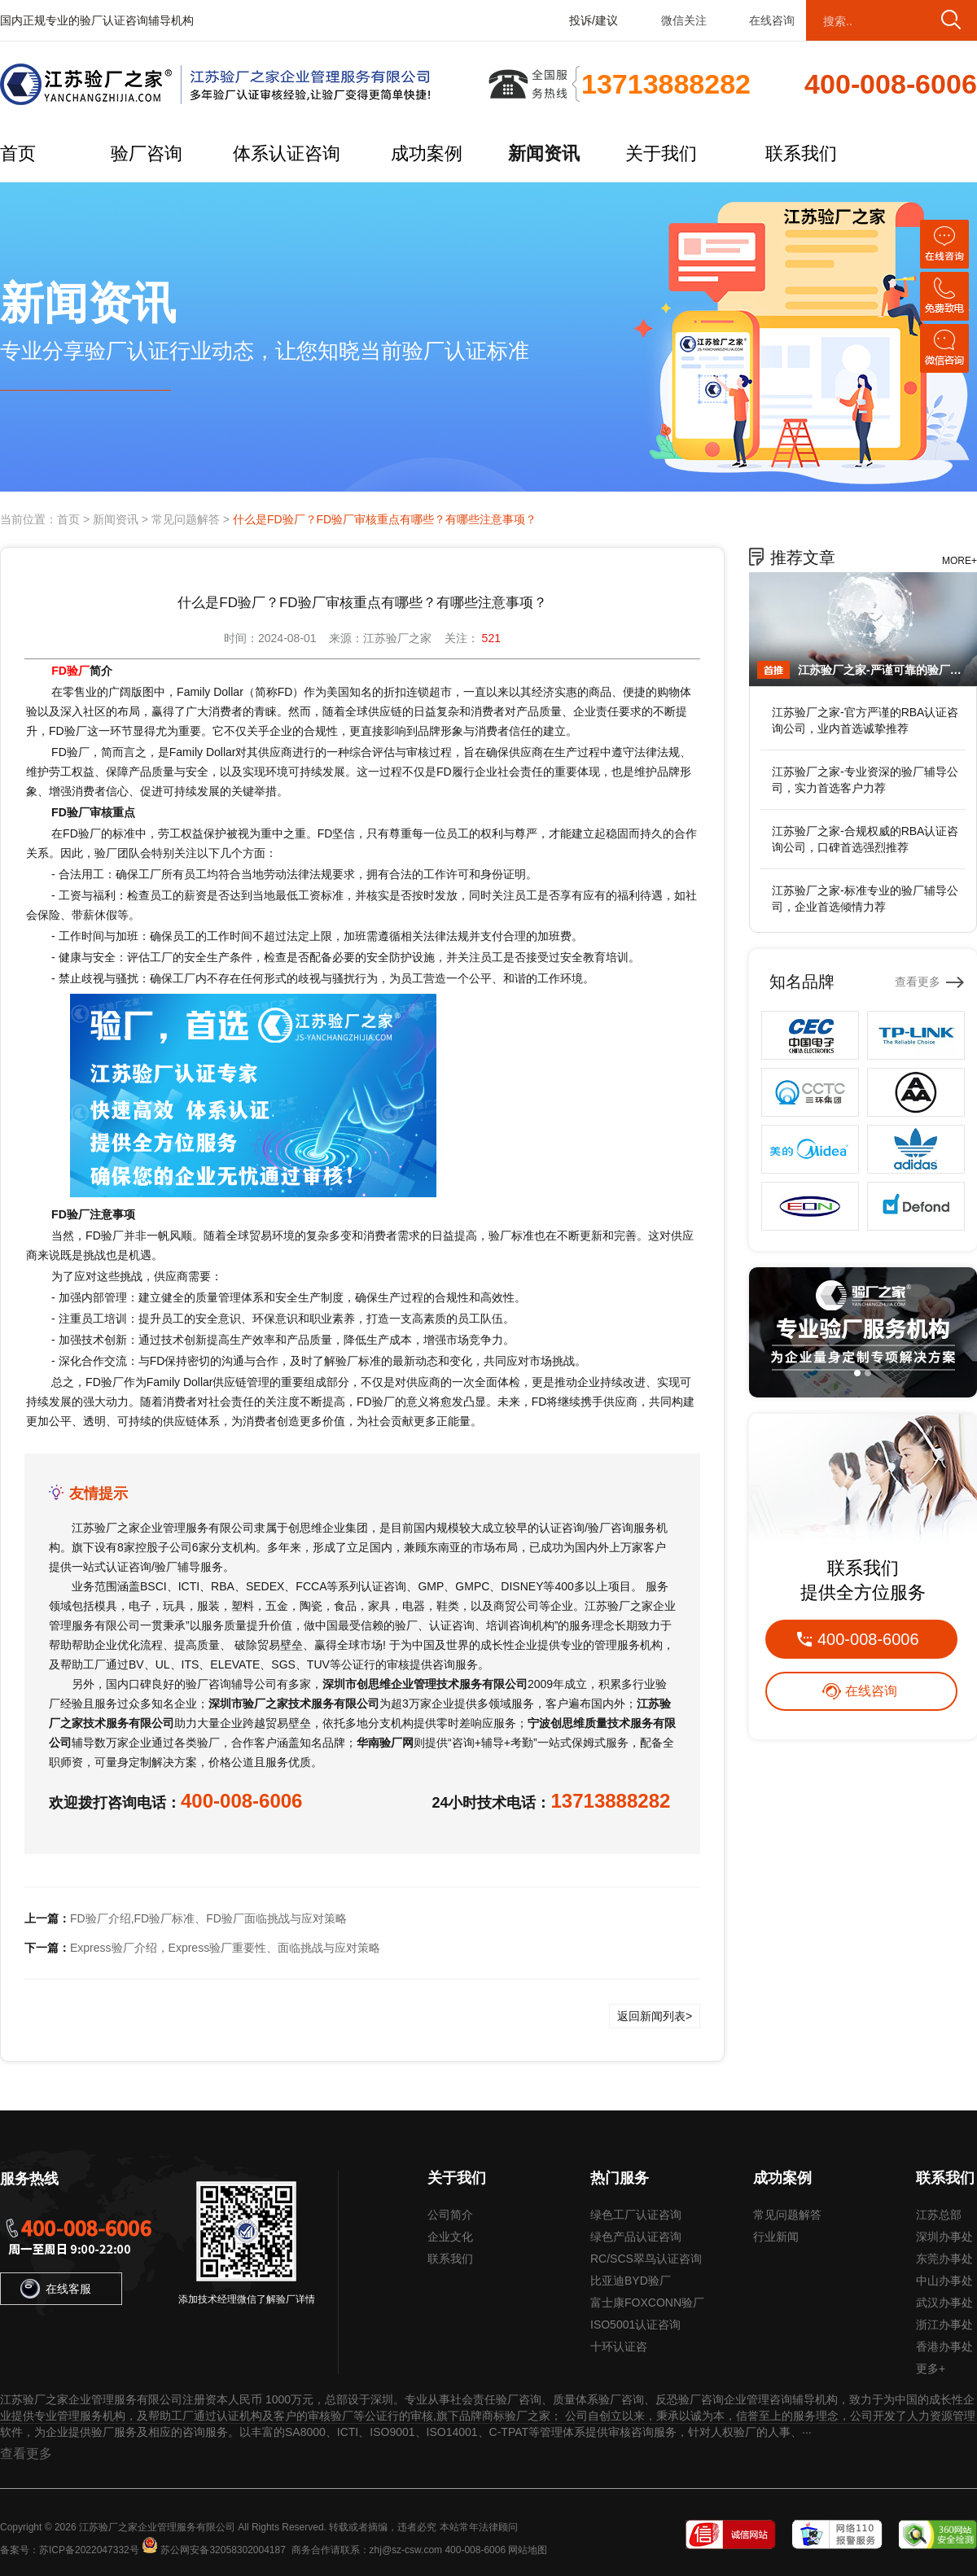 This screenshot has width=977, height=2576. What do you see at coordinates (944, 2302) in the screenshot?
I see `武汉办事处` at bounding box center [944, 2302].